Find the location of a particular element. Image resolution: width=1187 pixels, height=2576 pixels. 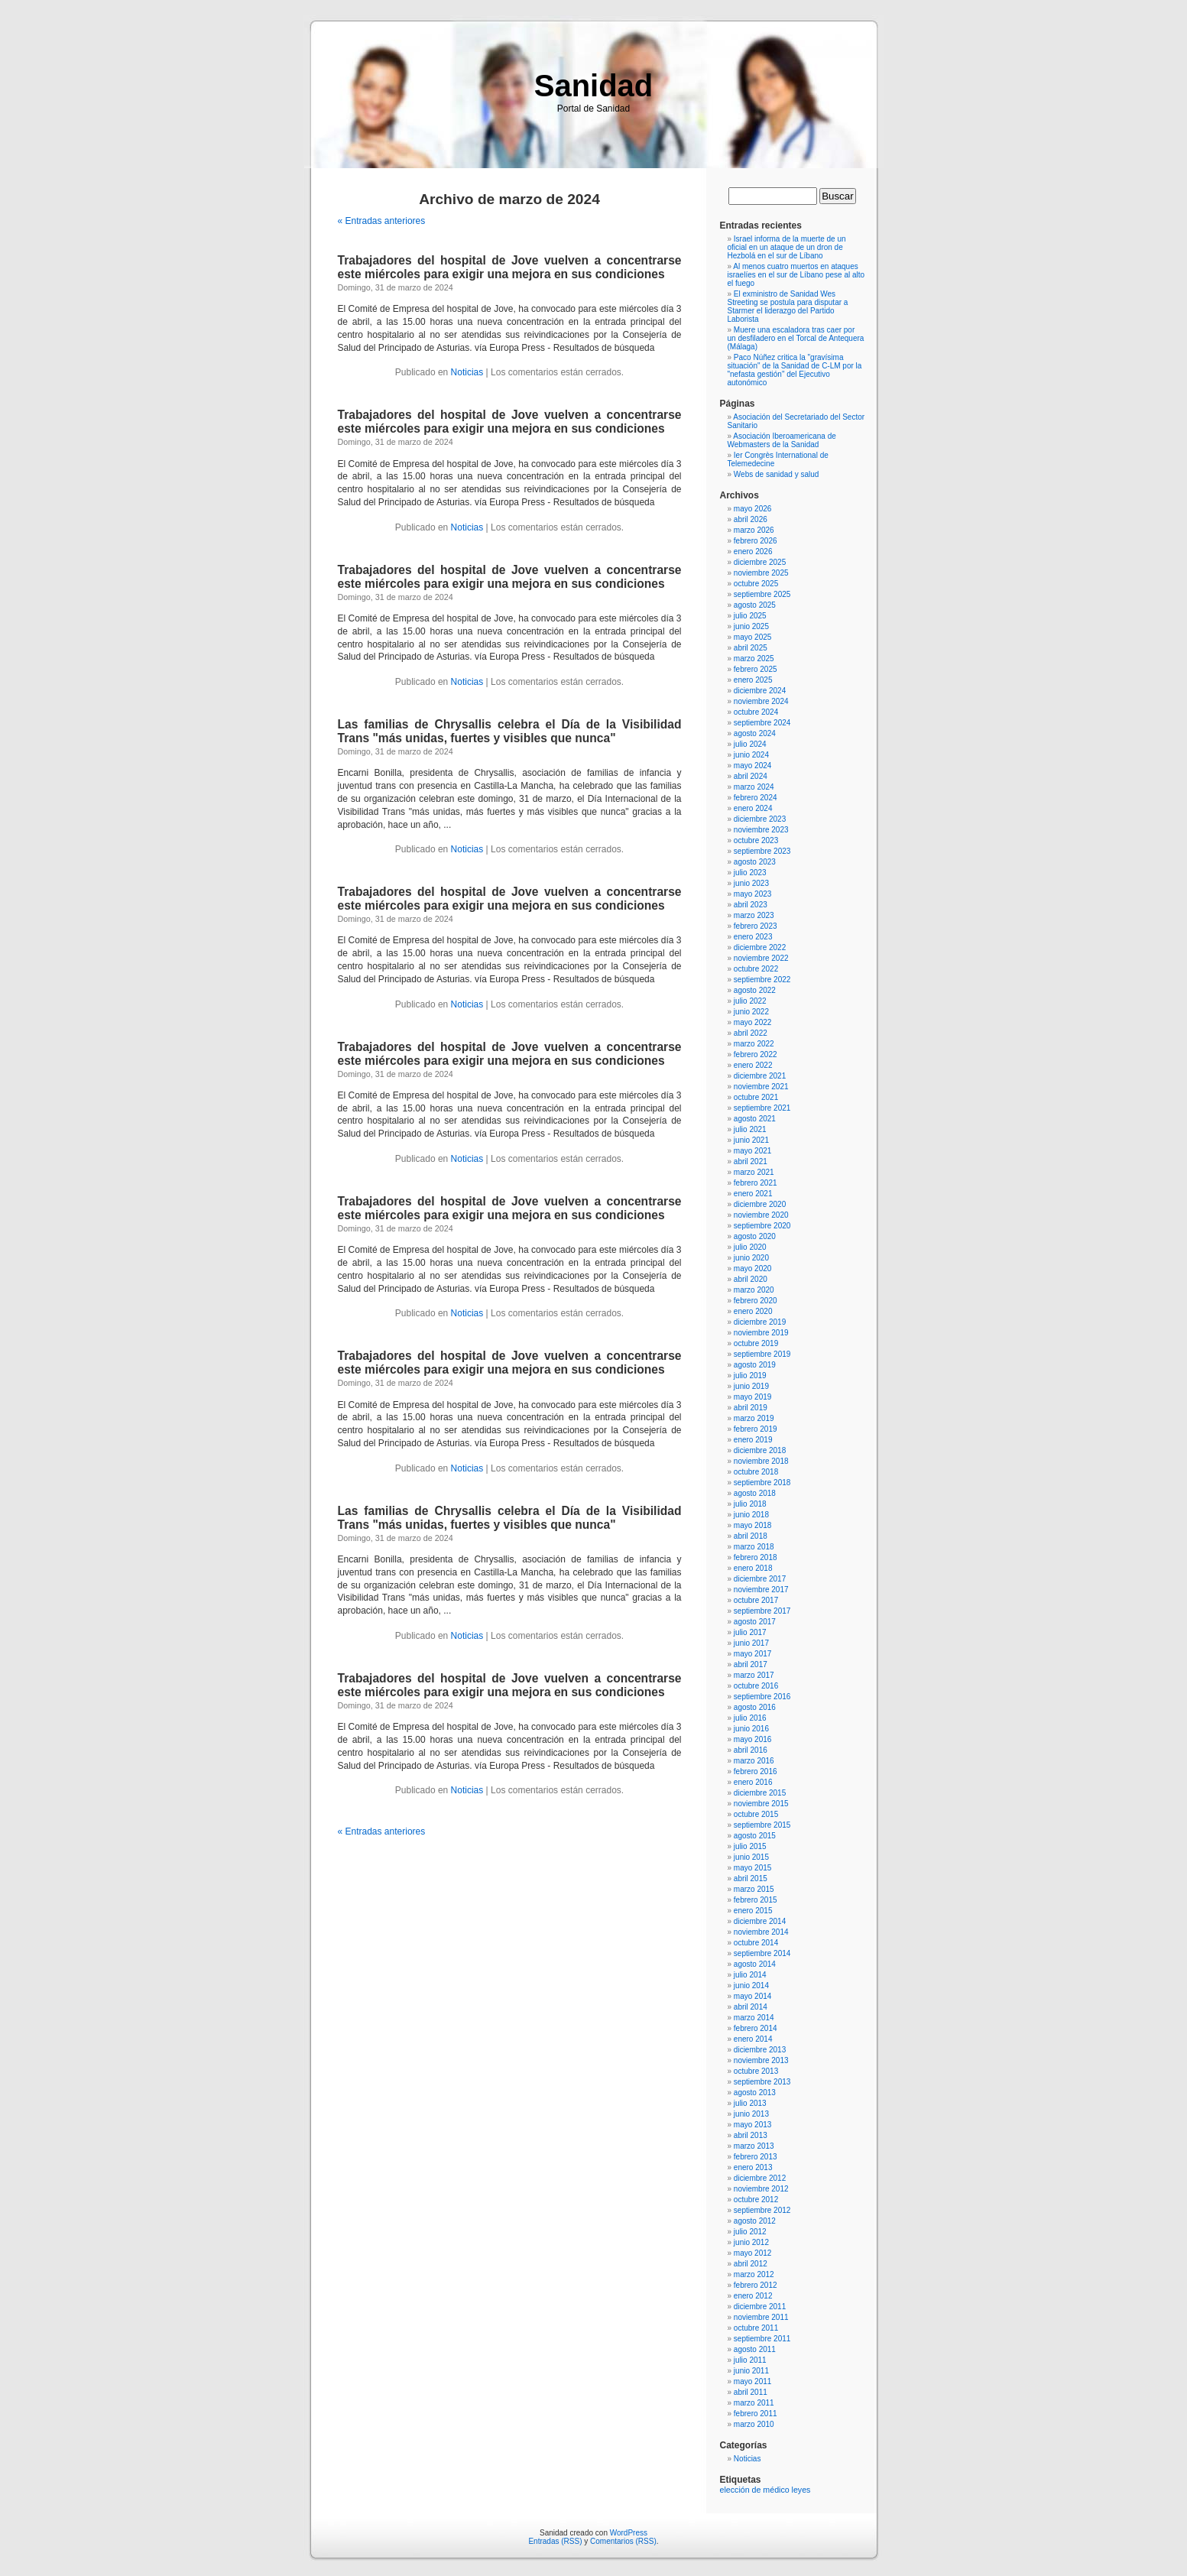

marzo 2014 is located at coordinates (754, 2017).